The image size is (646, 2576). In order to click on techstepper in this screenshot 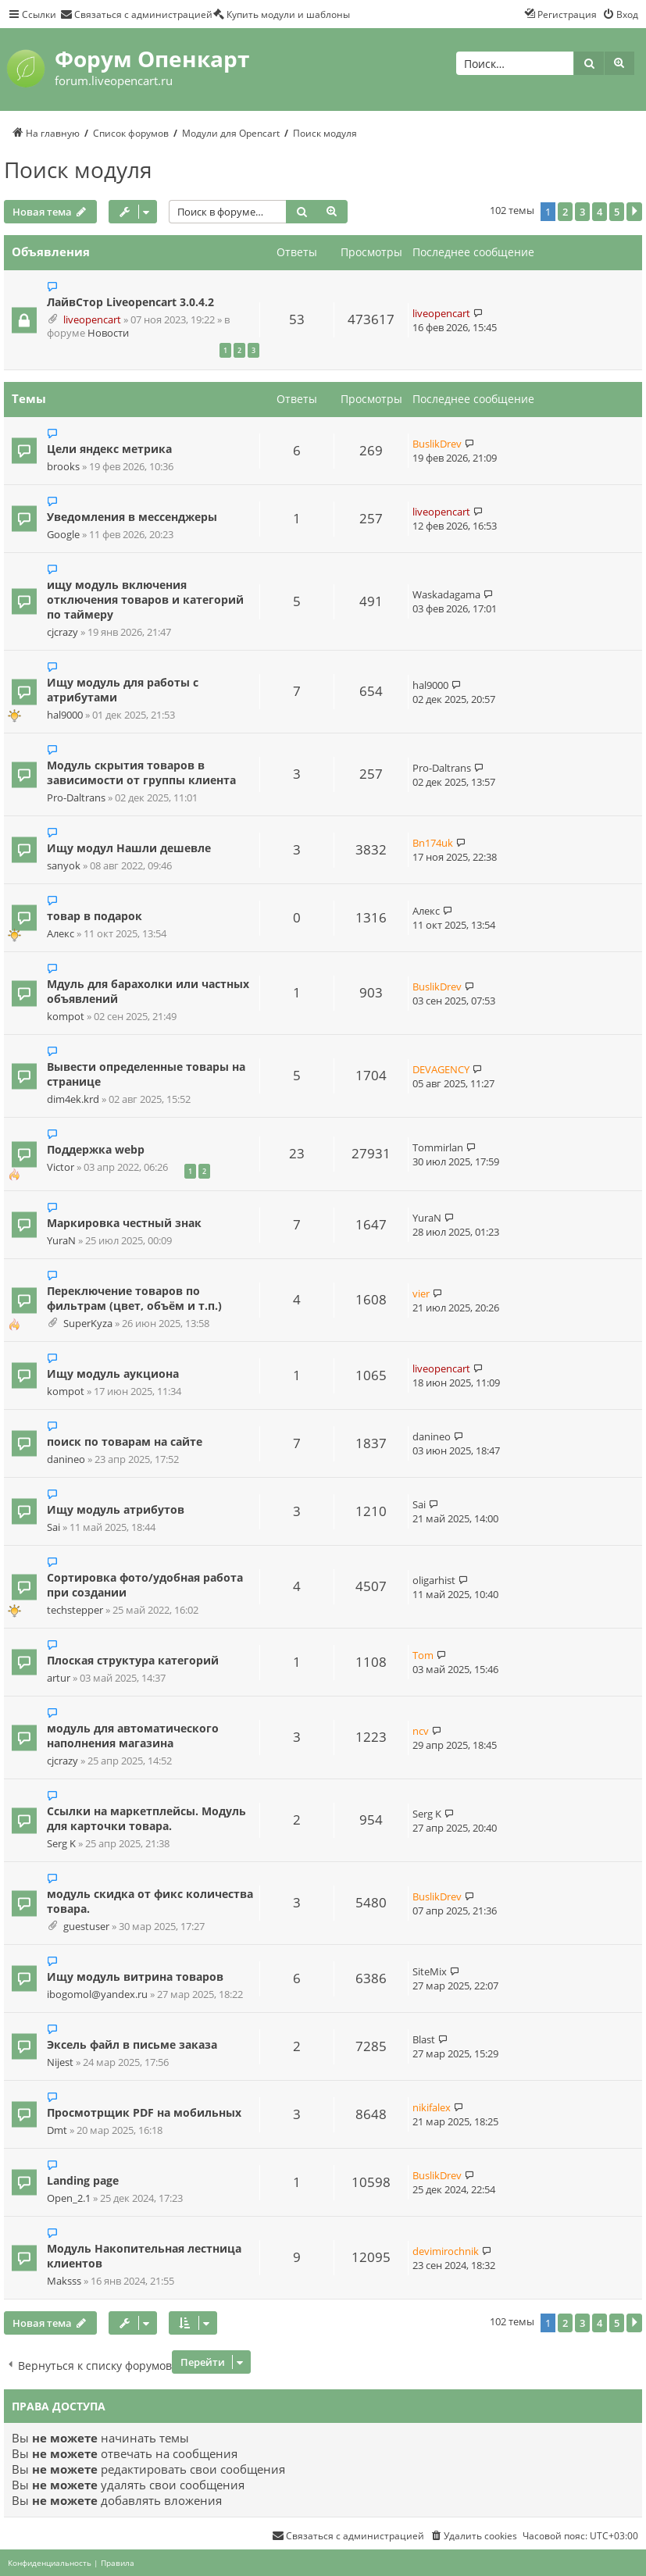, I will do `click(75, 1610)`.